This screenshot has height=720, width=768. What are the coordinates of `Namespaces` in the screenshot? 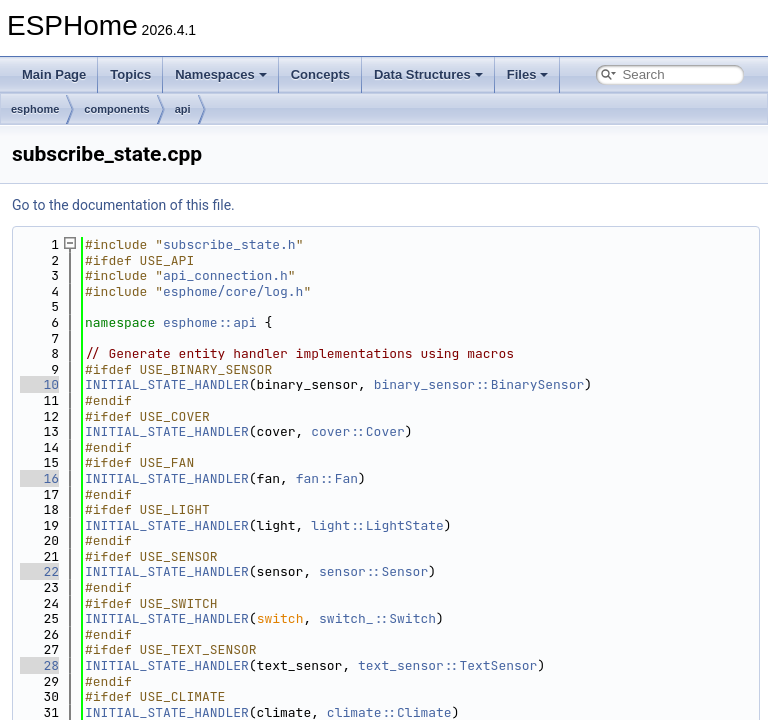 It's located at (221, 74).